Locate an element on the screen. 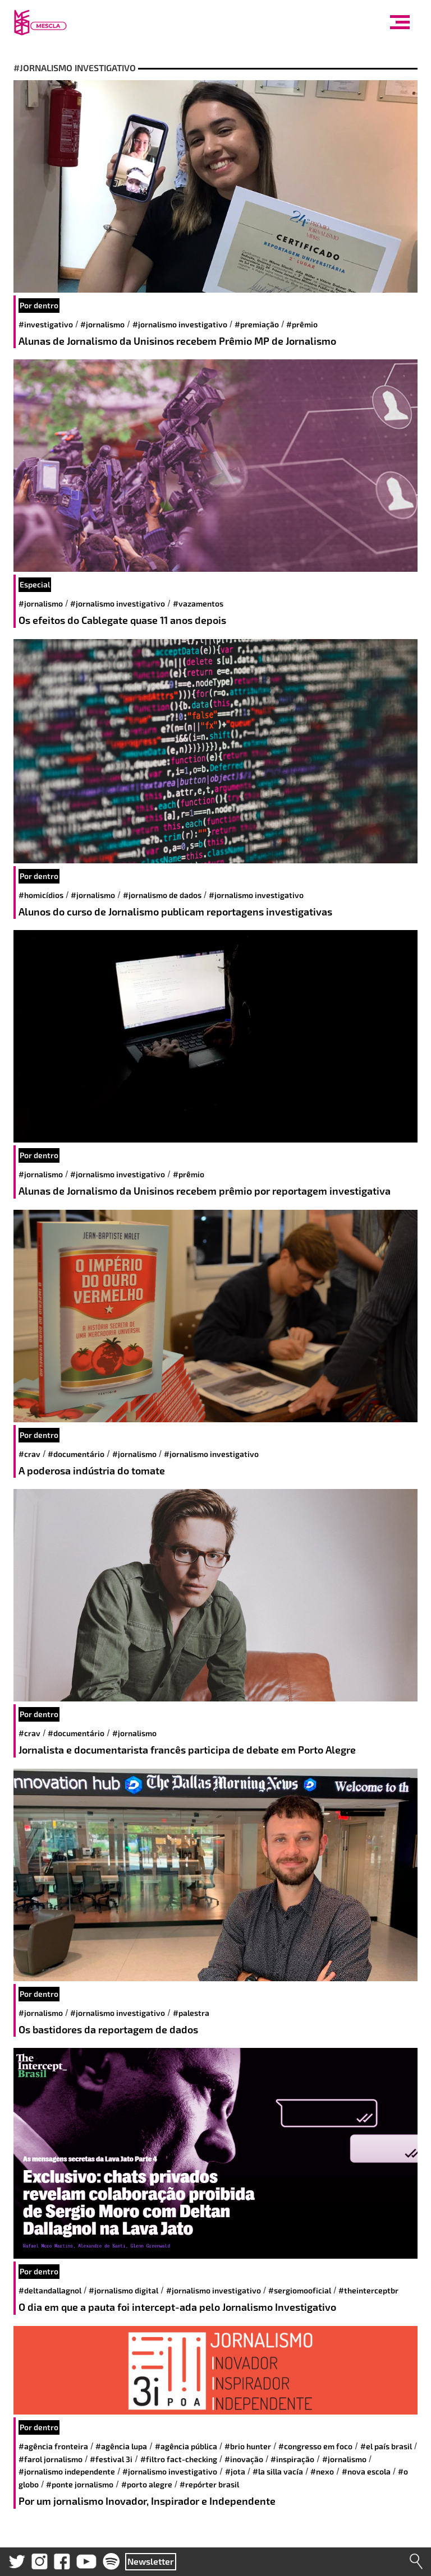 The height and width of the screenshot is (2576, 431). #Nexo is located at coordinates (322, 2471).